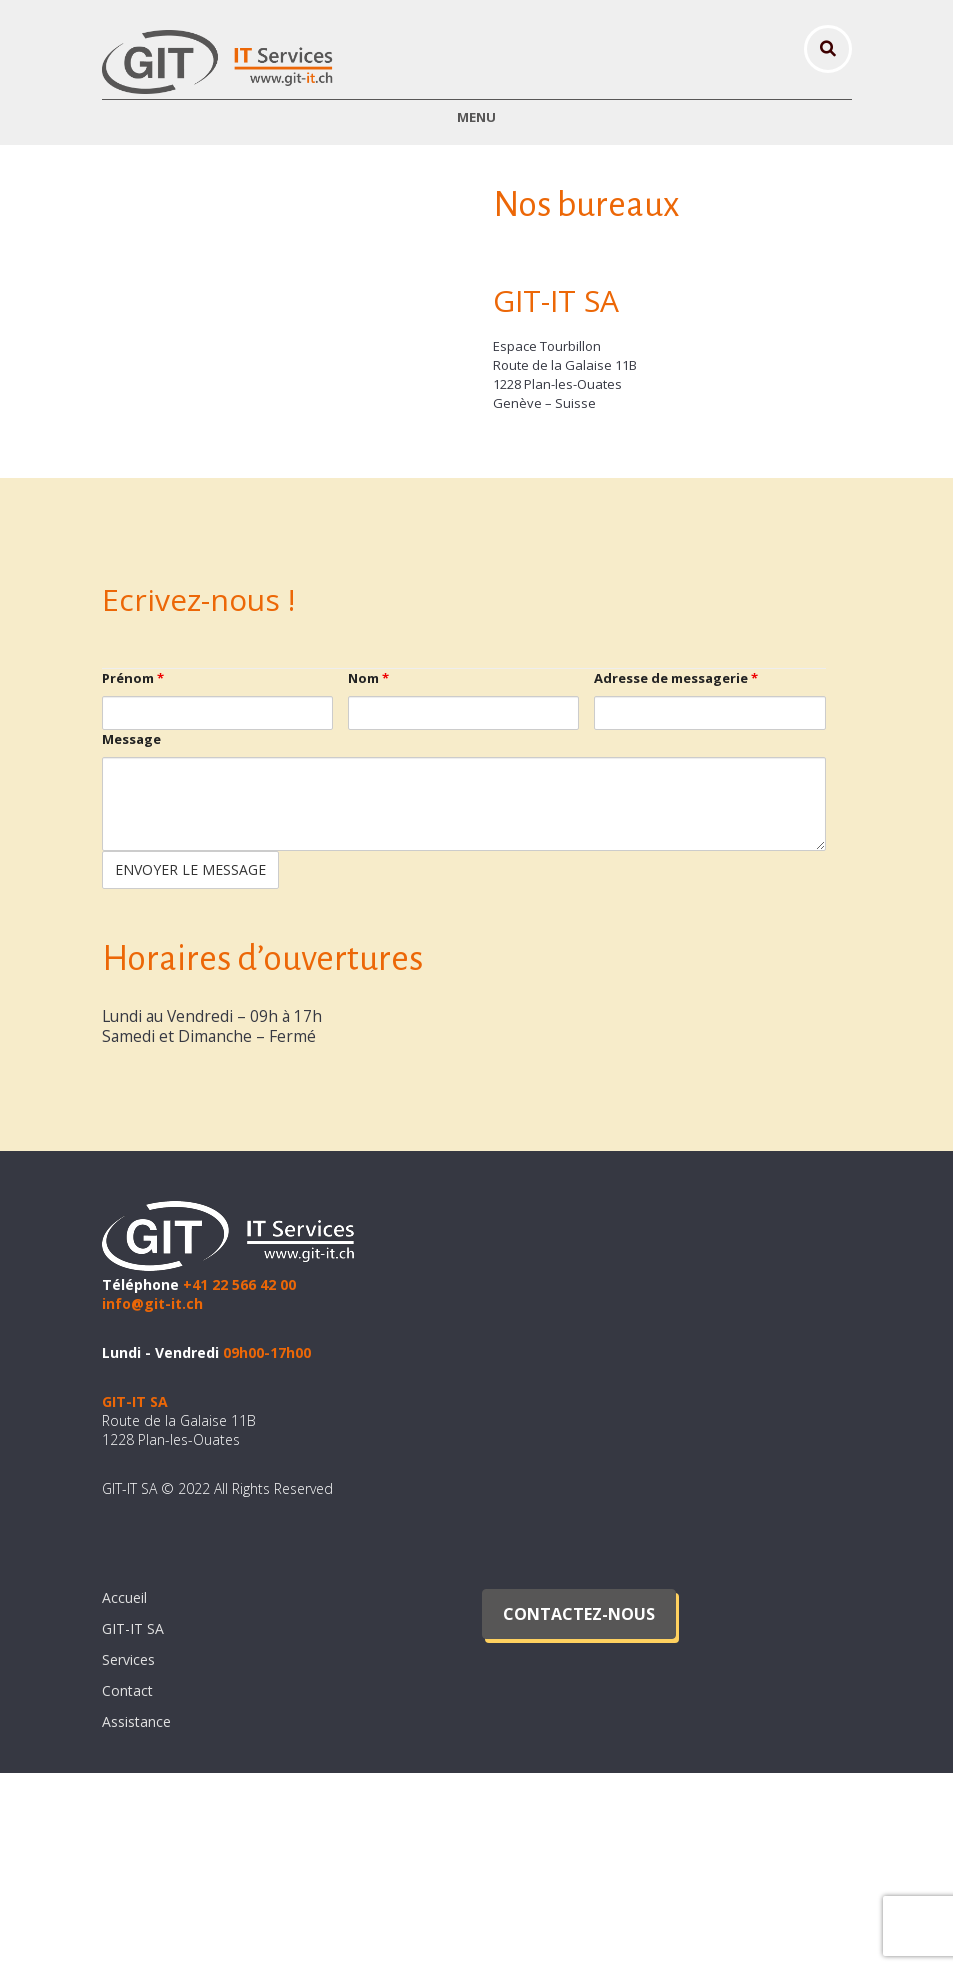 The image size is (953, 1970). What do you see at coordinates (476, 117) in the screenshot?
I see `Menu` at bounding box center [476, 117].